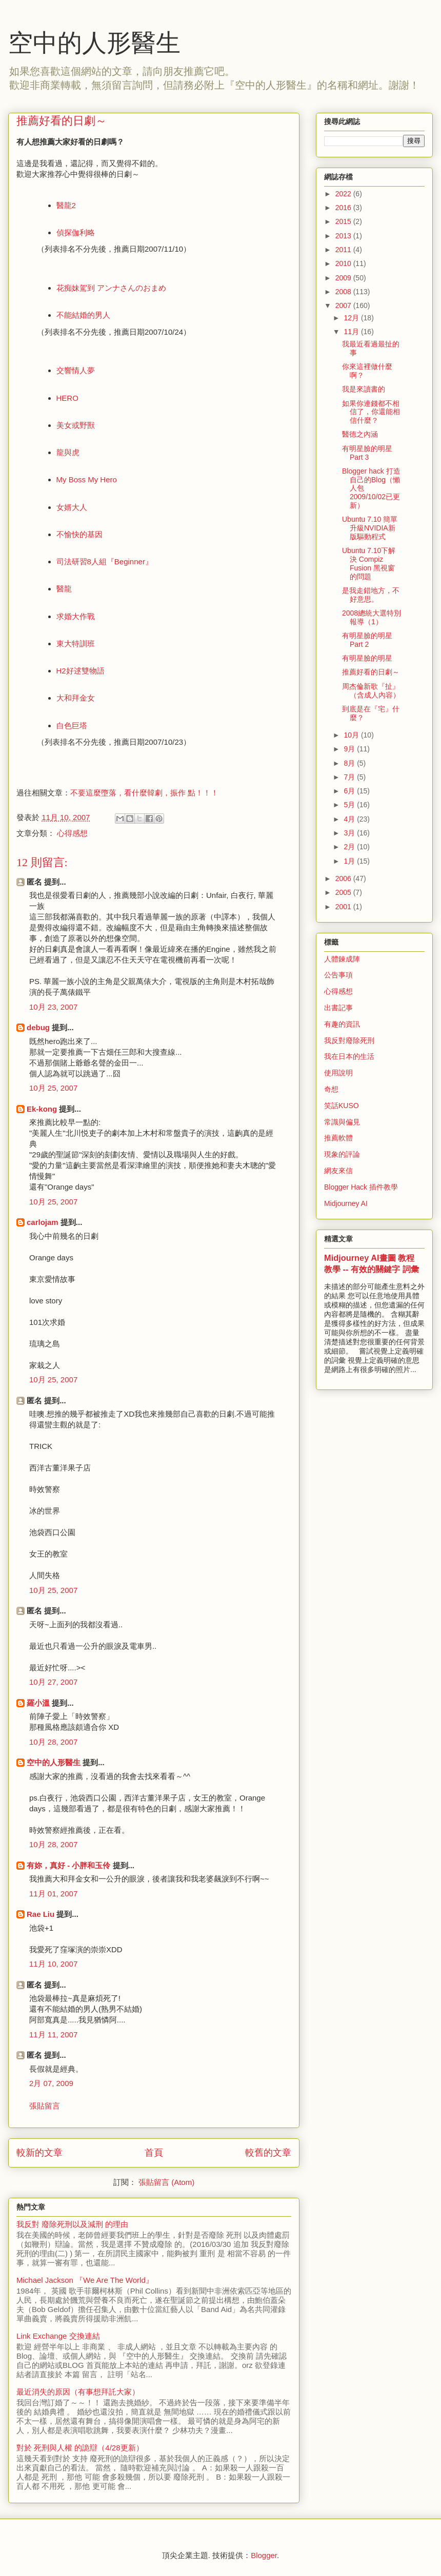 The image size is (441, 2576). I want to click on 不要這麼墮落，看什麼韓劇，振作 點！！！, so click(144, 792).